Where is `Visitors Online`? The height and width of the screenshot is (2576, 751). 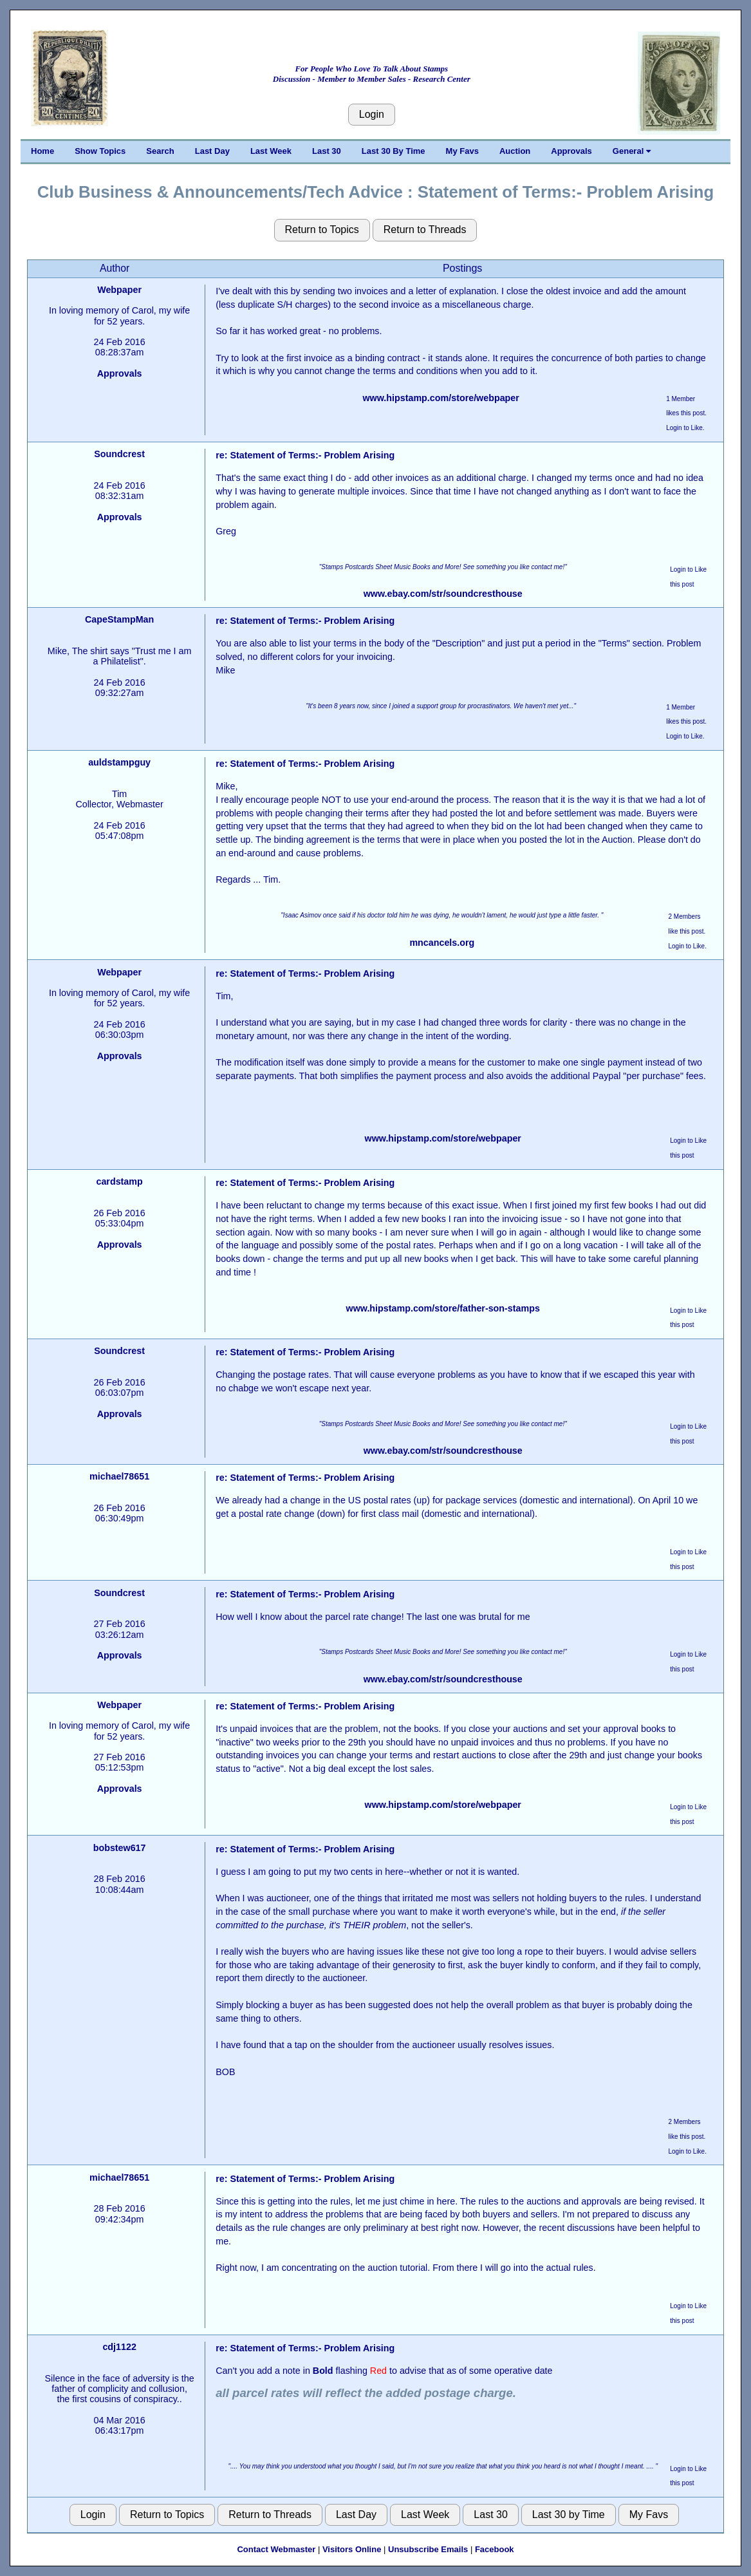 Visitors Online is located at coordinates (352, 2549).